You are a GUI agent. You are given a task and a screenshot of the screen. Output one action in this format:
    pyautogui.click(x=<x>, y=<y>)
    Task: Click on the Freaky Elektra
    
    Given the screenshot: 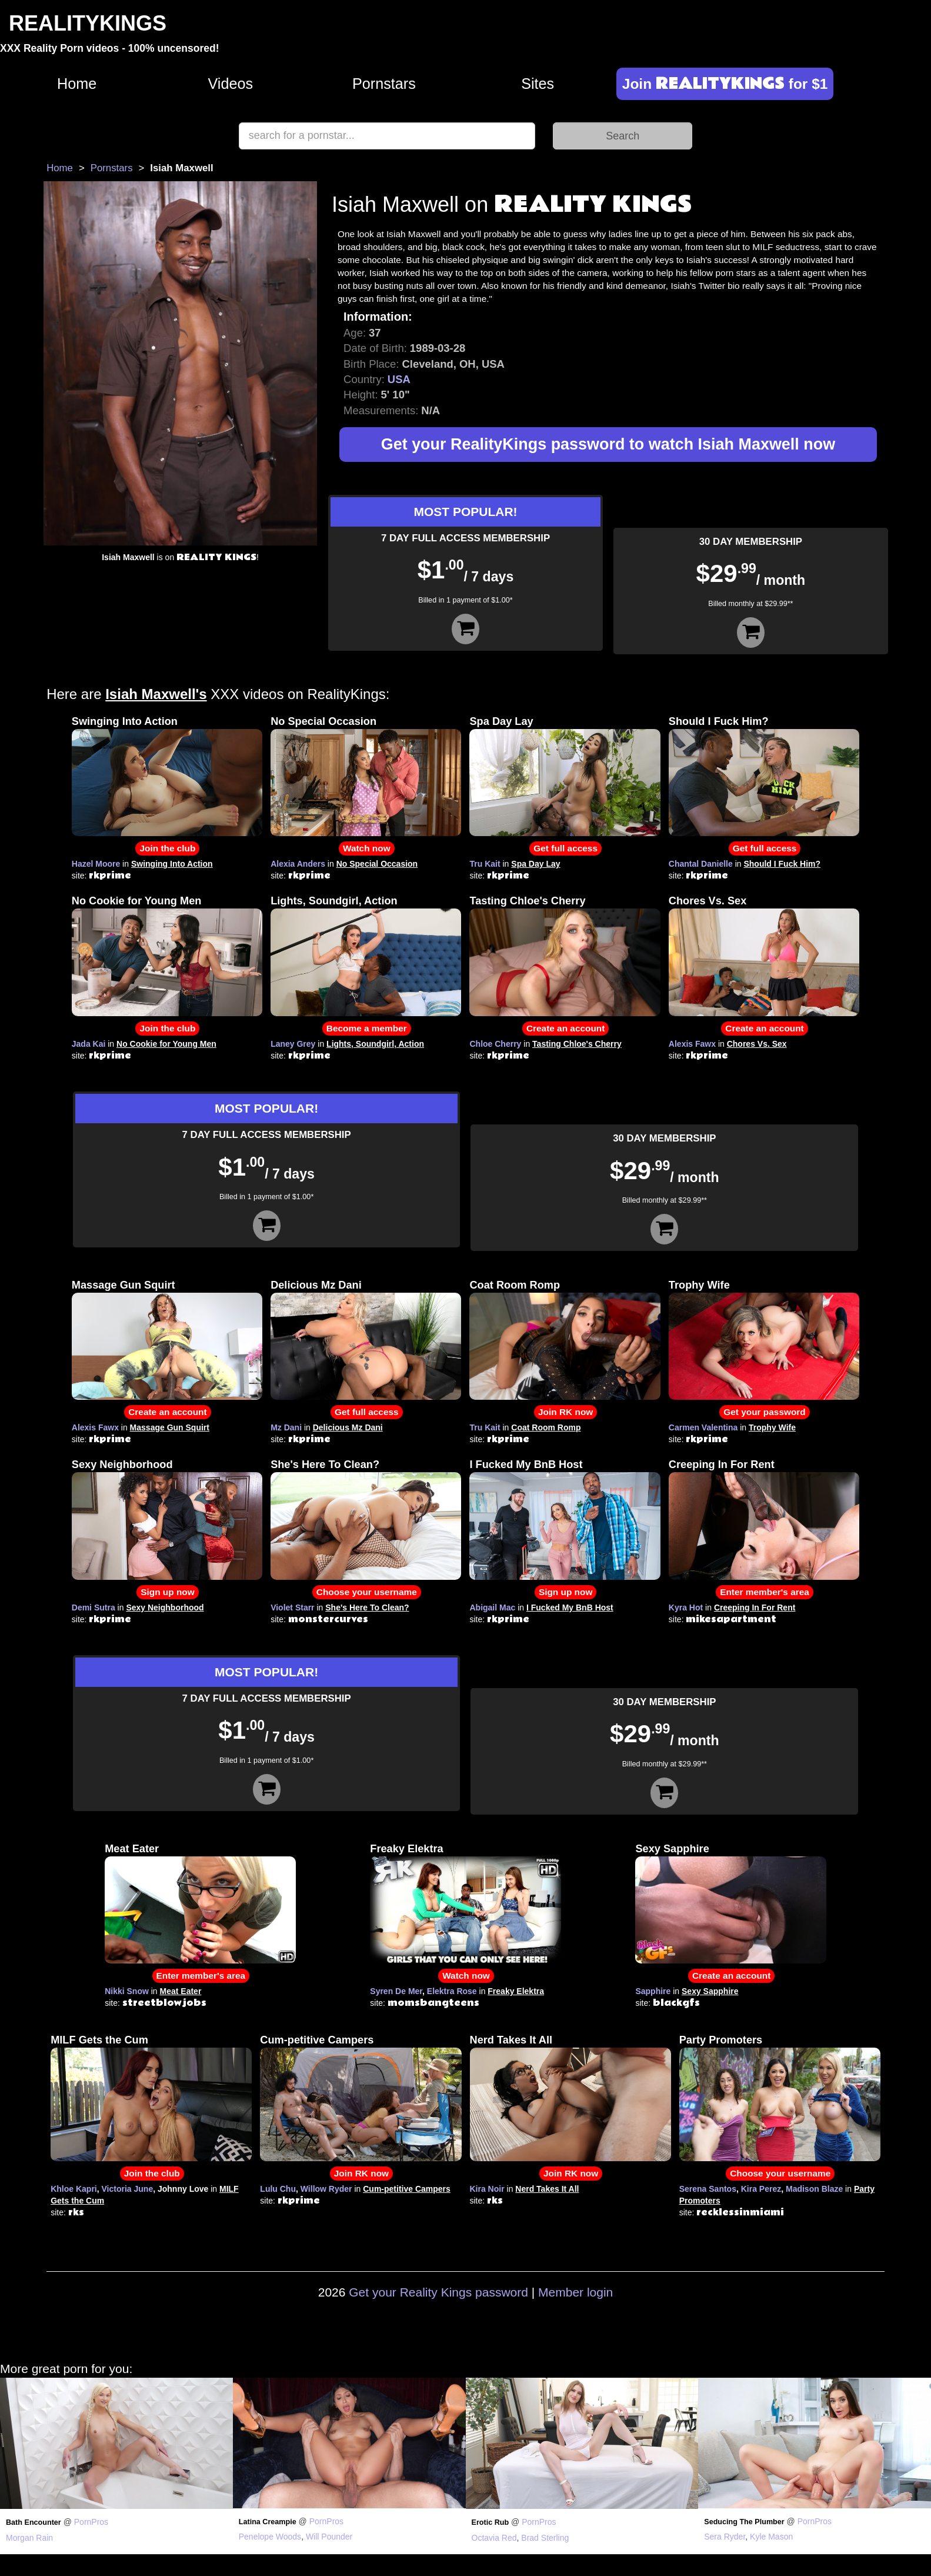 What is the action you would take?
    pyautogui.click(x=406, y=1849)
    